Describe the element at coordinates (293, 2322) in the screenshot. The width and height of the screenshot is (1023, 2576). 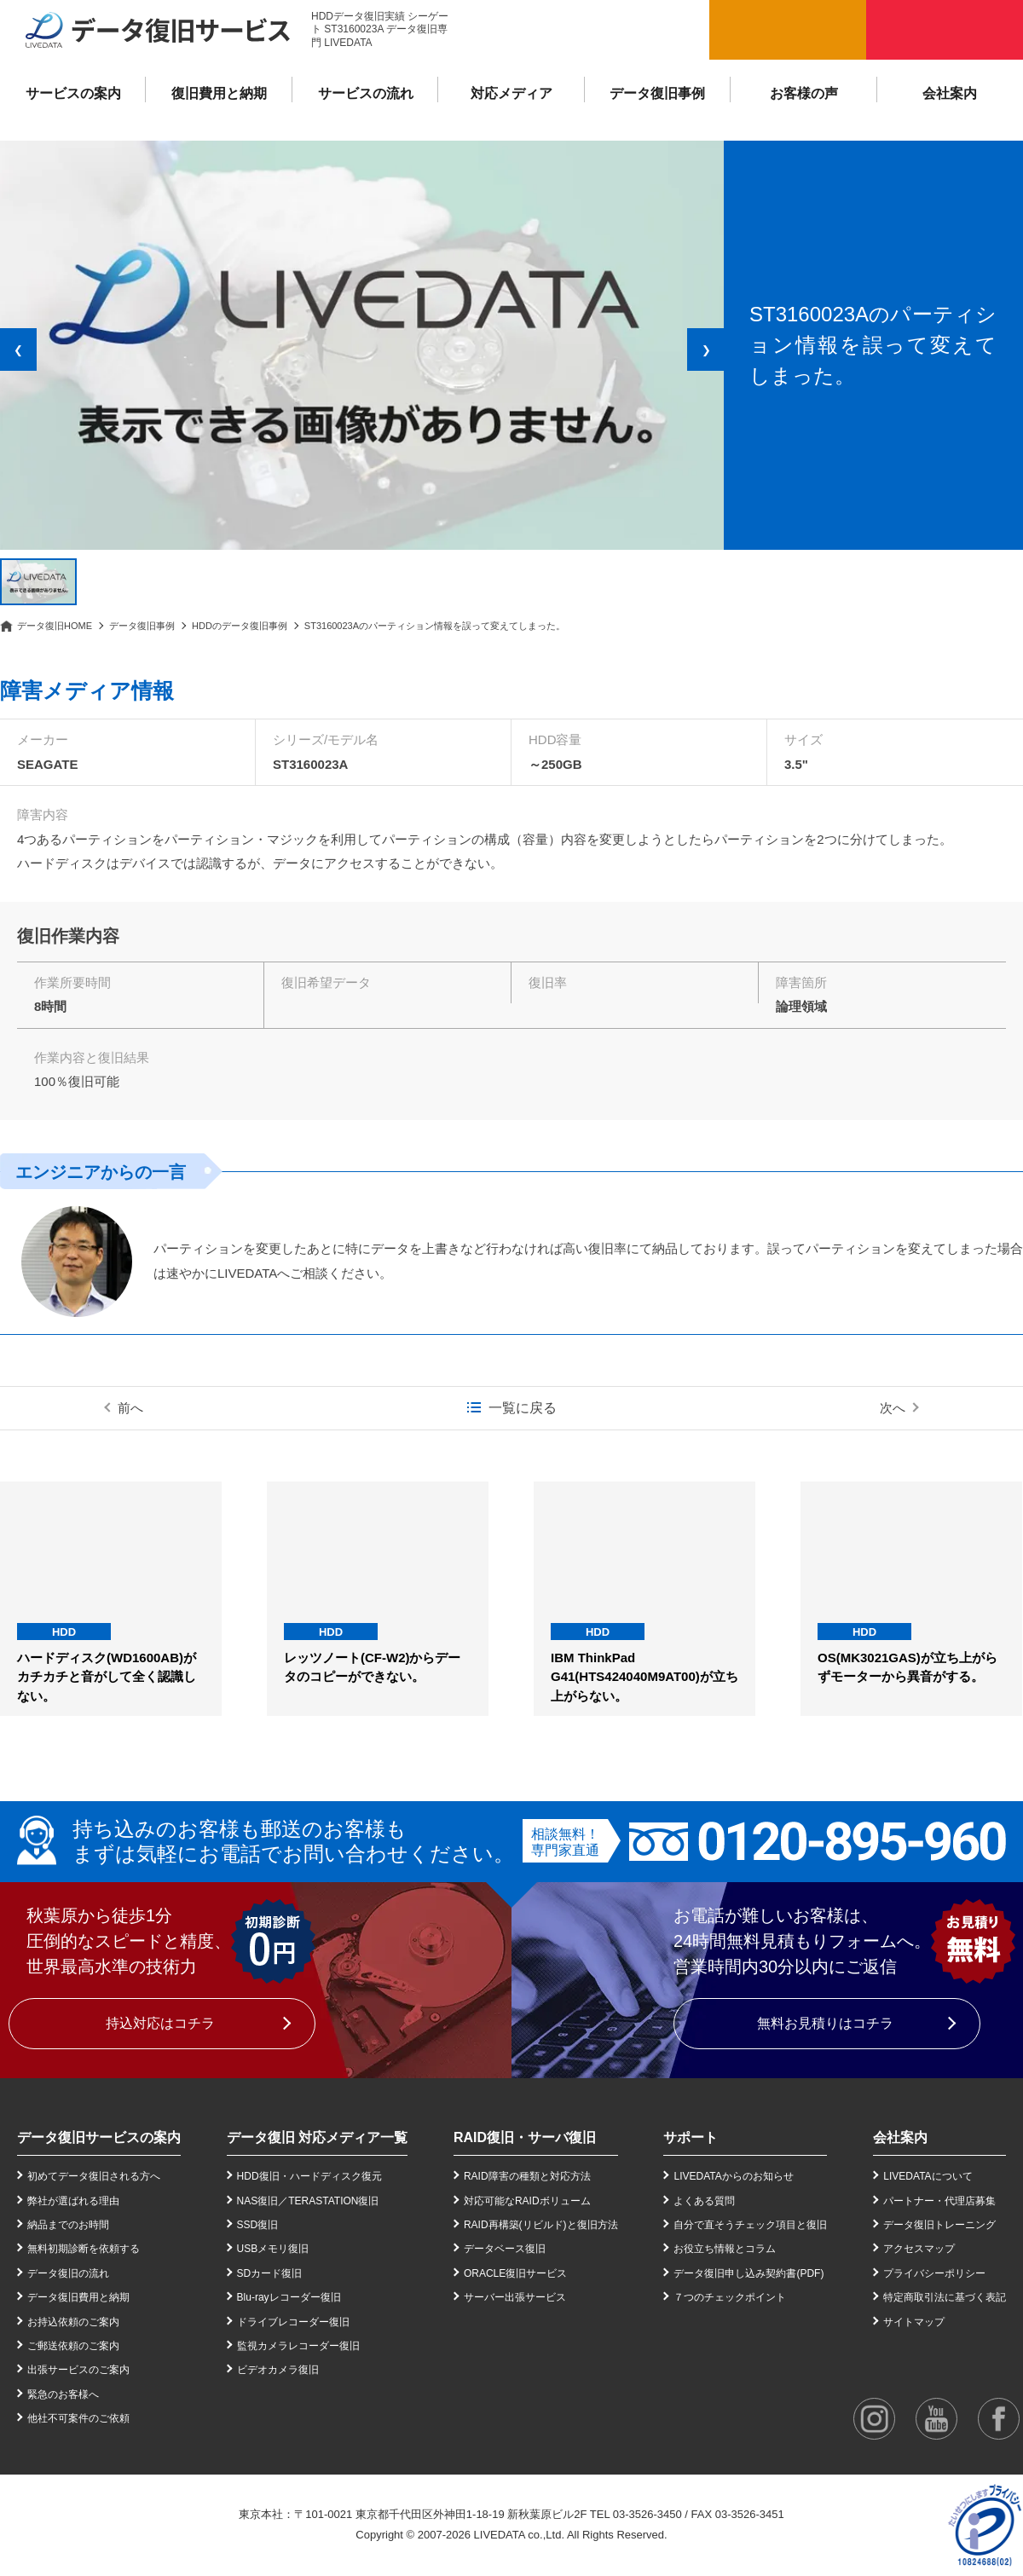
I see `ドライブレコーダー復旧` at that location.